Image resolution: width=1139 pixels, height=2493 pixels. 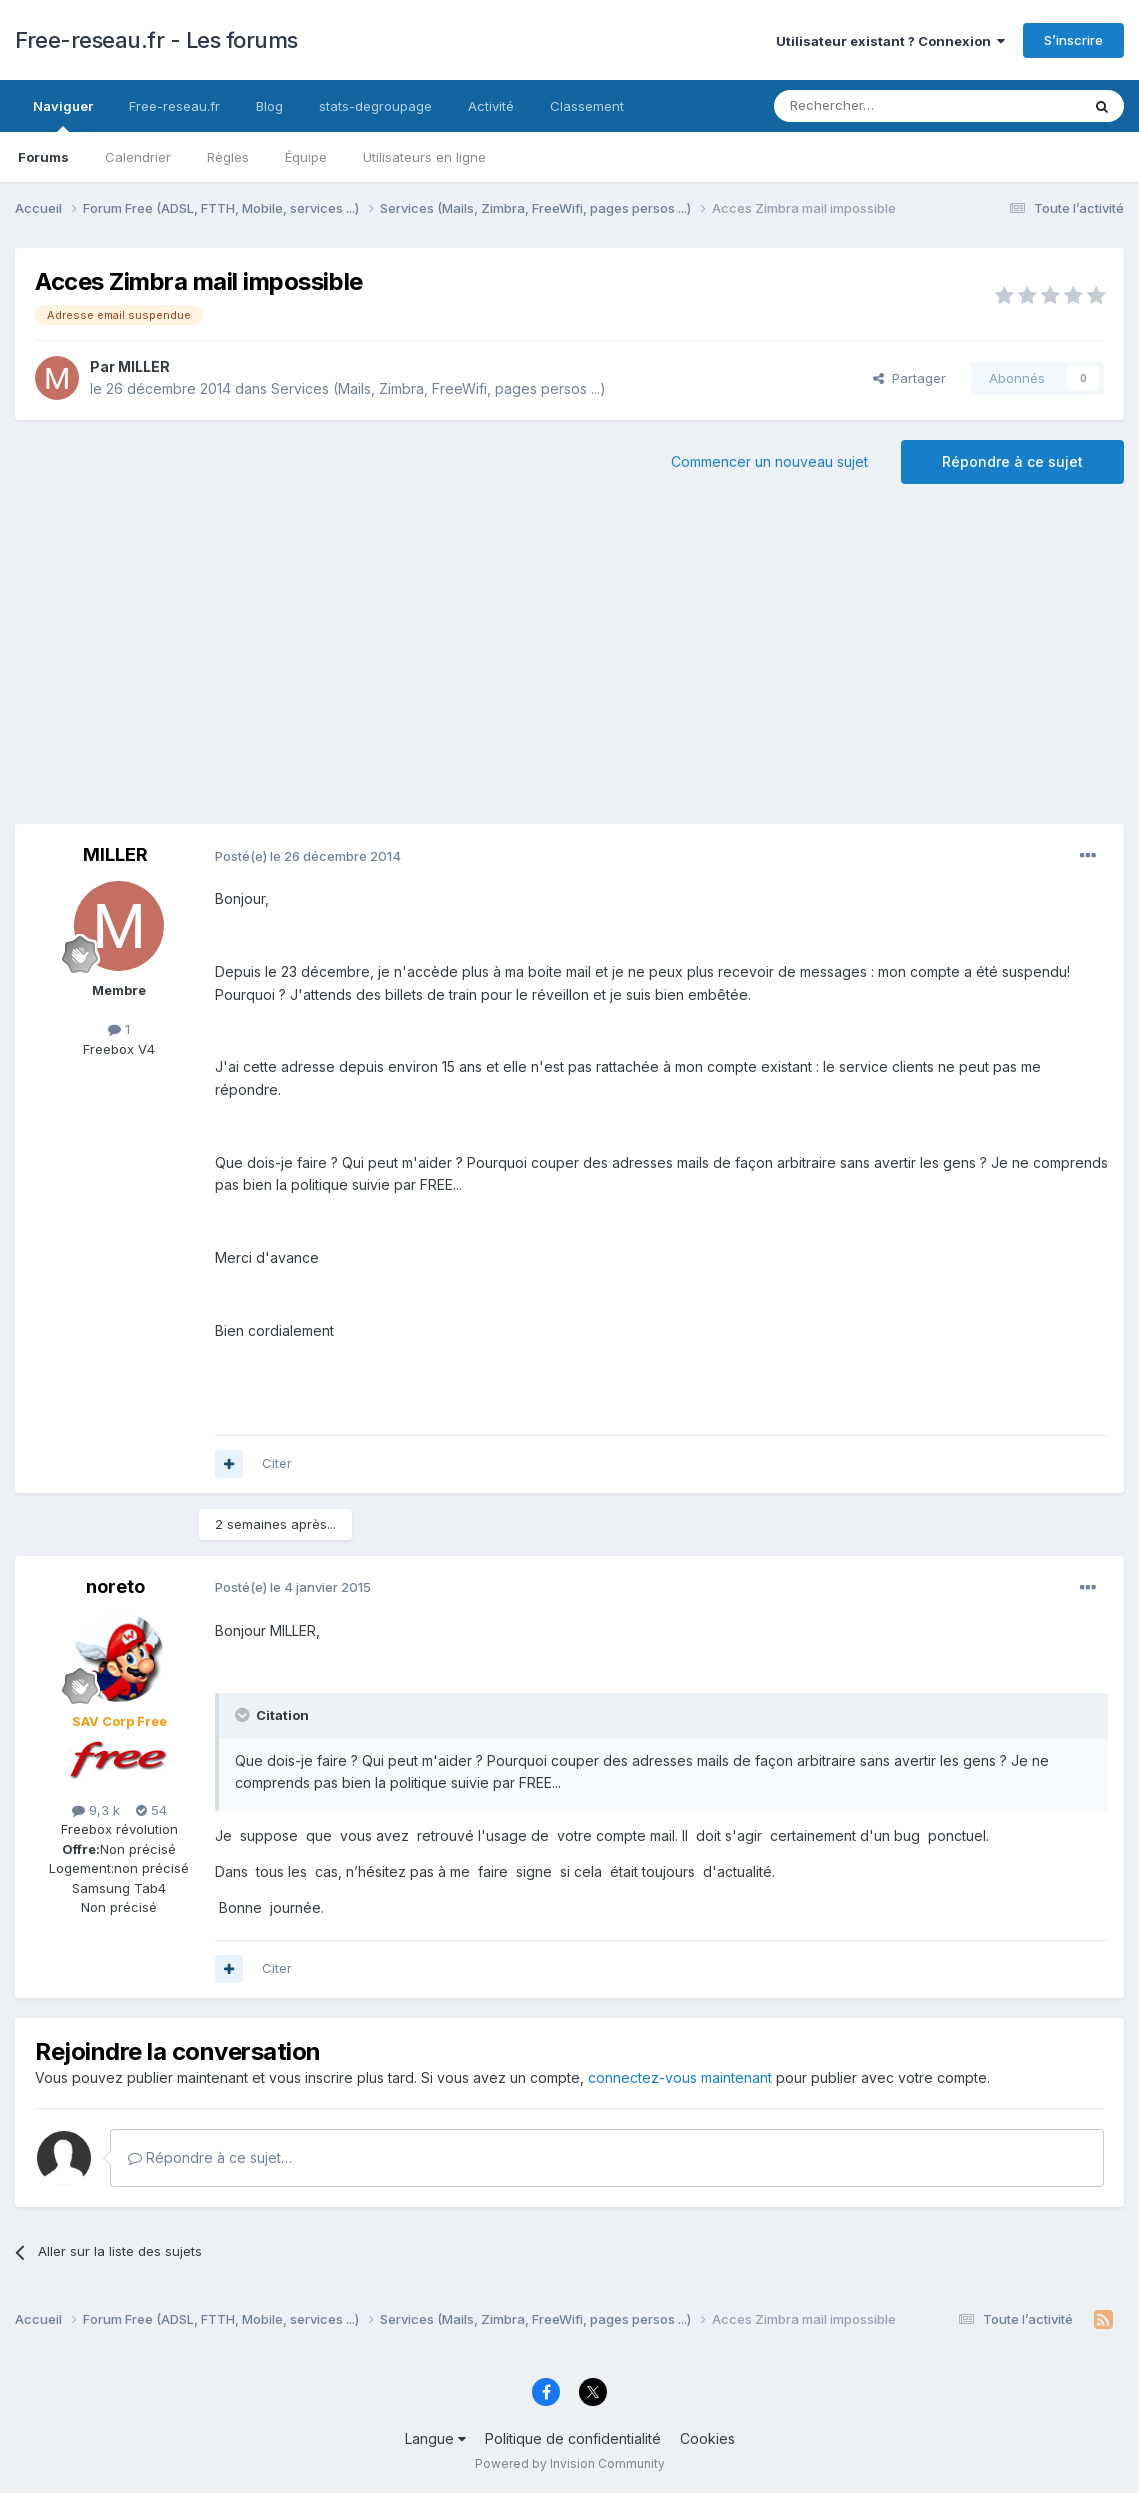 What do you see at coordinates (156, 40) in the screenshot?
I see `Free-reseau.fr - Les forums` at bounding box center [156, 40].